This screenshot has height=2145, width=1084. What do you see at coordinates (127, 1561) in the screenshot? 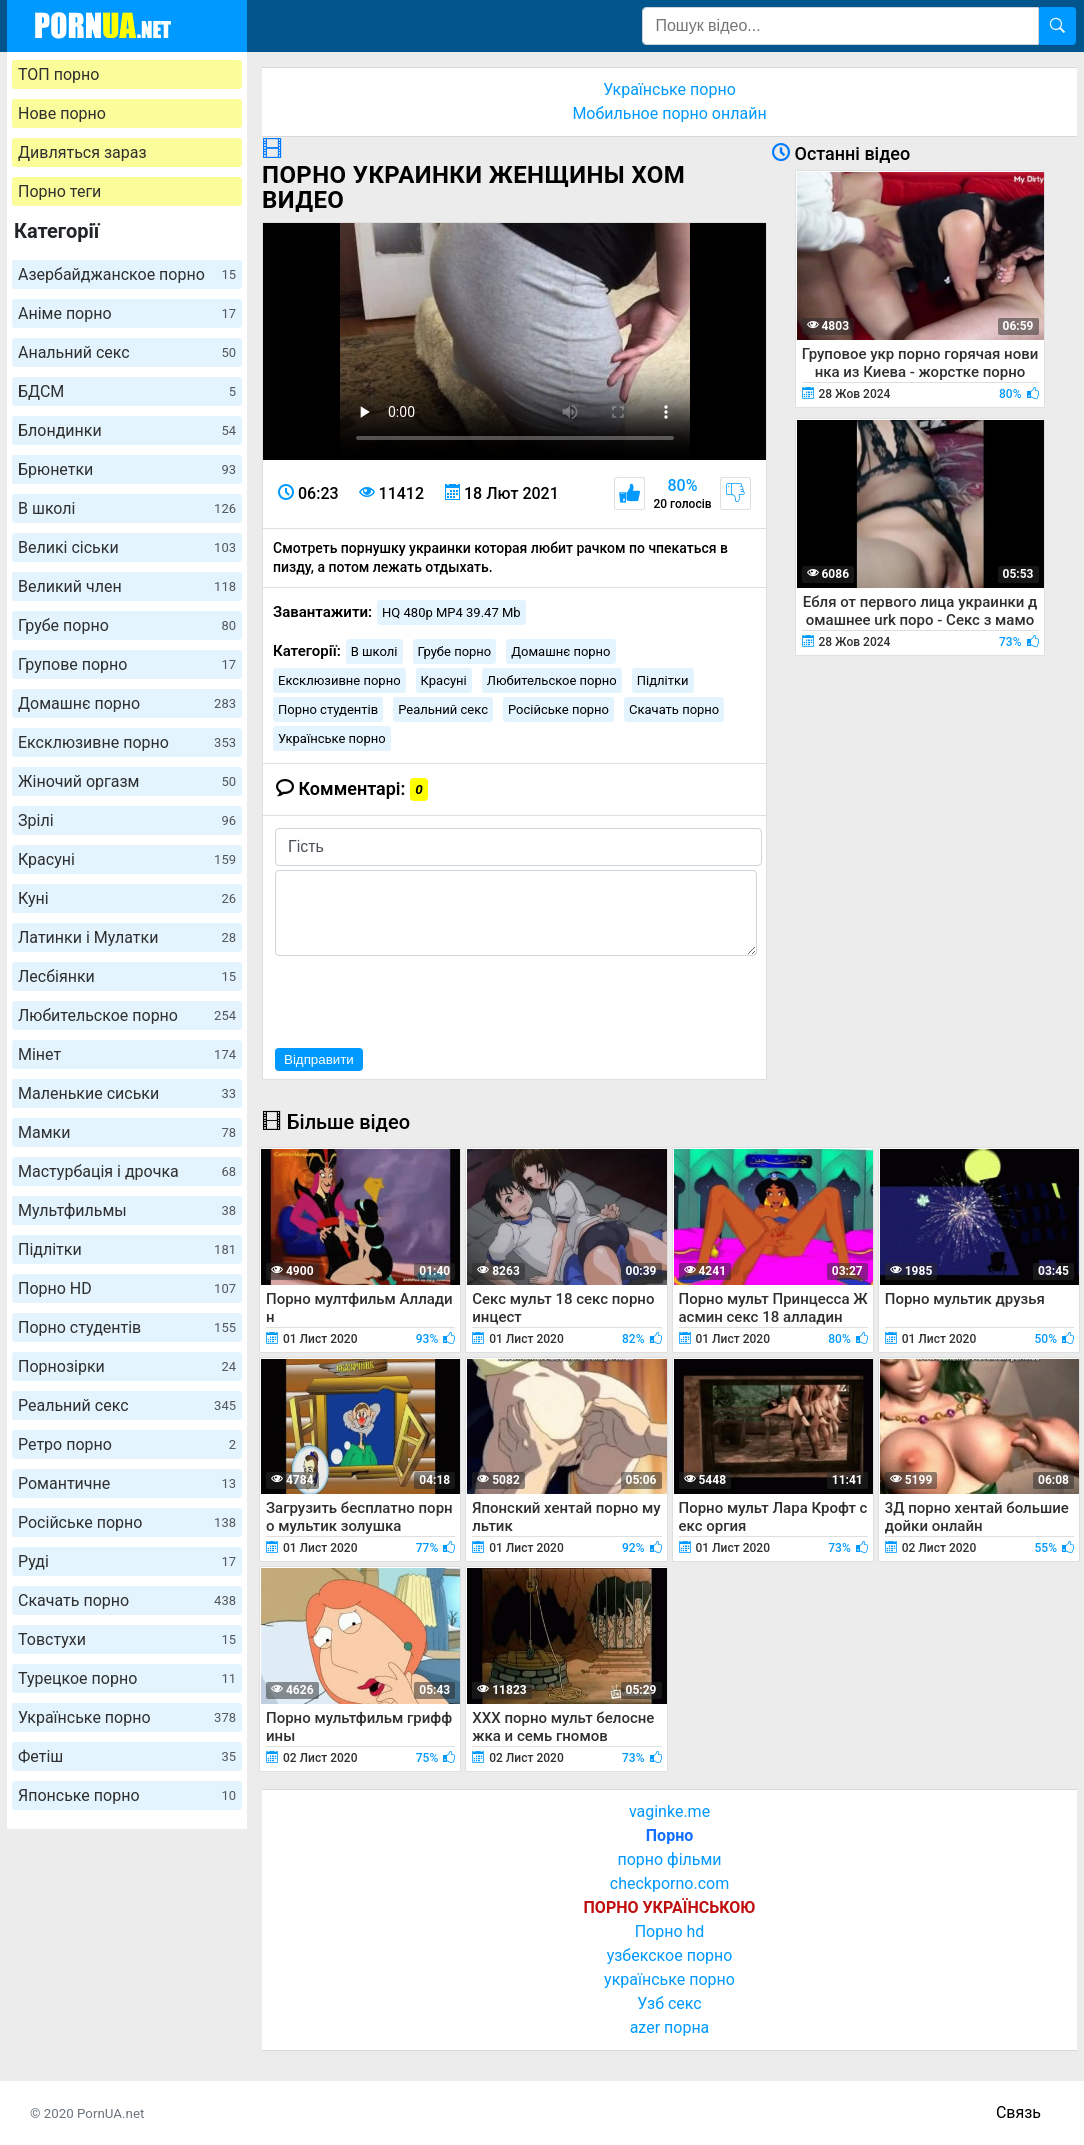
I see `Руді` at bounding box center [127, 1561].